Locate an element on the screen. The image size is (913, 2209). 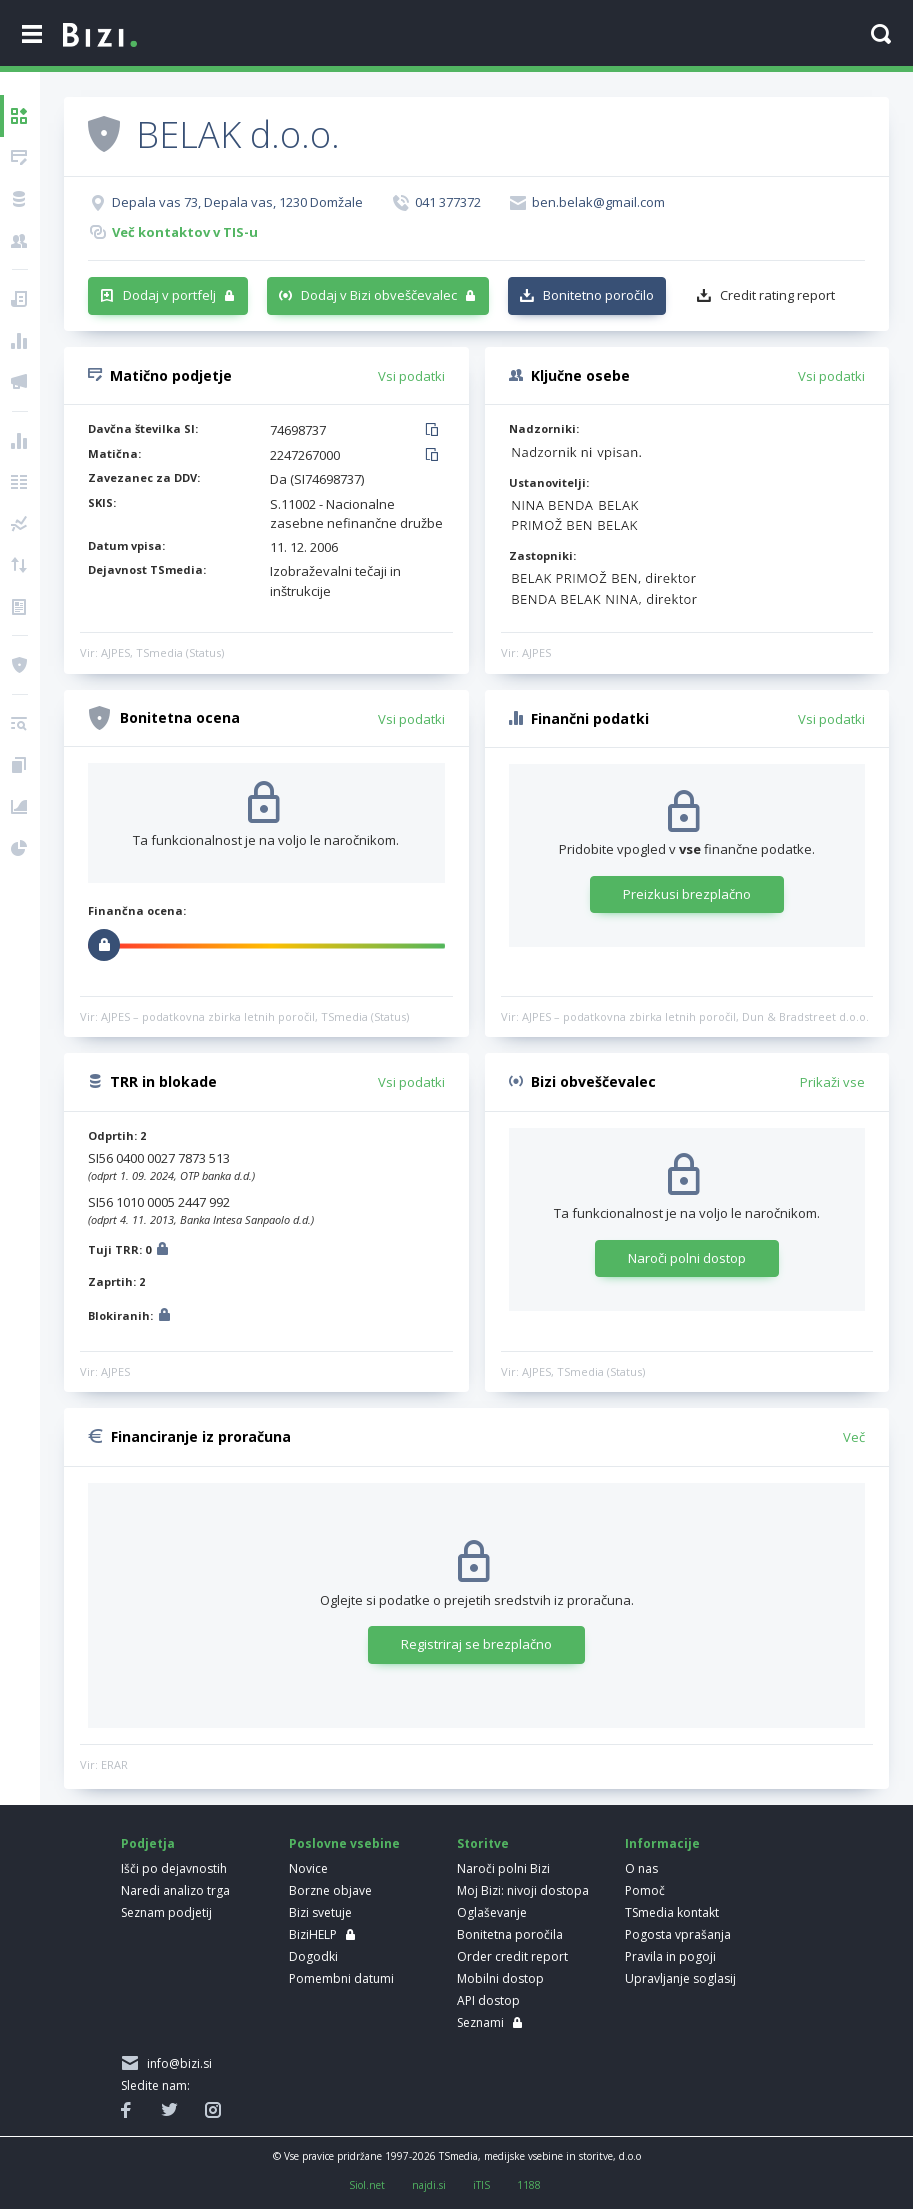
Več kontaktov v TIS-u is located at coordinates (185, 232).